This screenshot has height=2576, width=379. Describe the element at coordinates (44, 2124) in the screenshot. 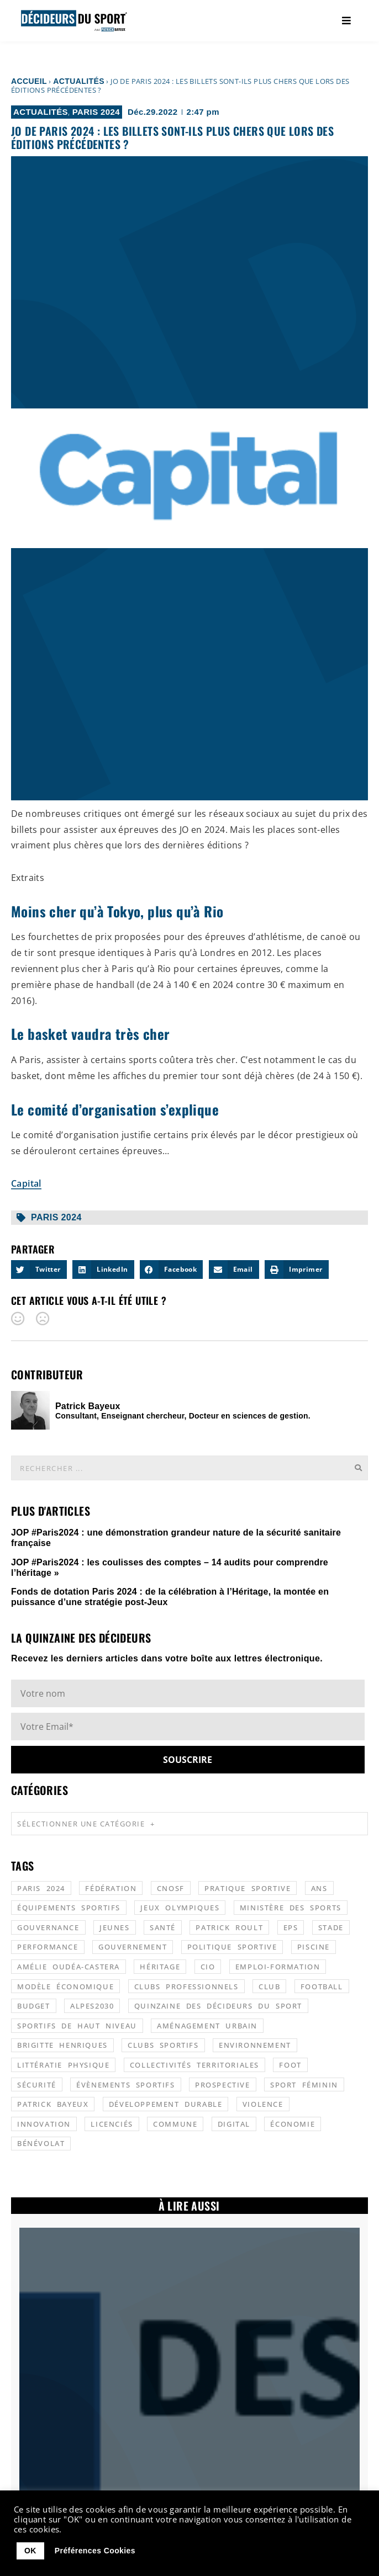

I see `innovation` at that location.